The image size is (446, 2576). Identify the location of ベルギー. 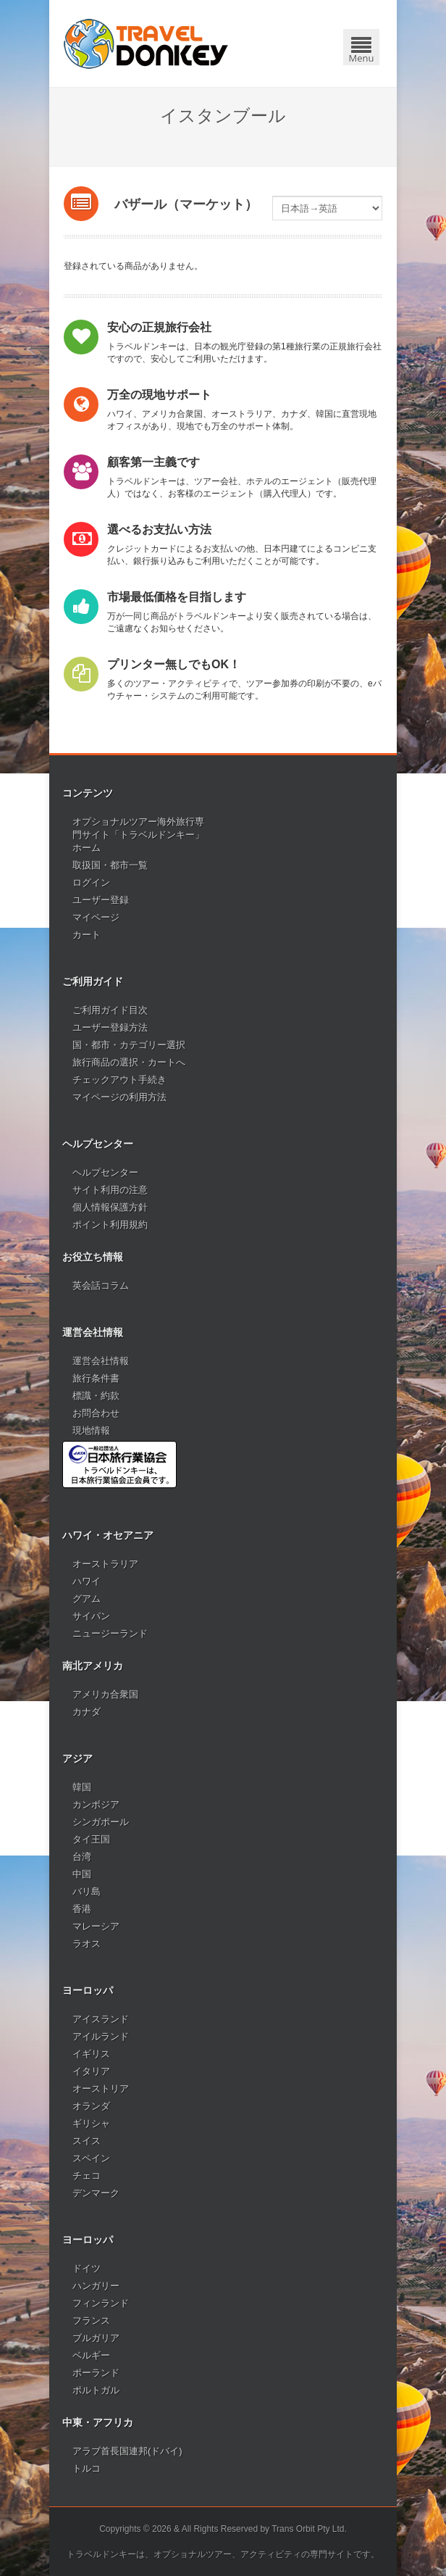
(91, 2355).